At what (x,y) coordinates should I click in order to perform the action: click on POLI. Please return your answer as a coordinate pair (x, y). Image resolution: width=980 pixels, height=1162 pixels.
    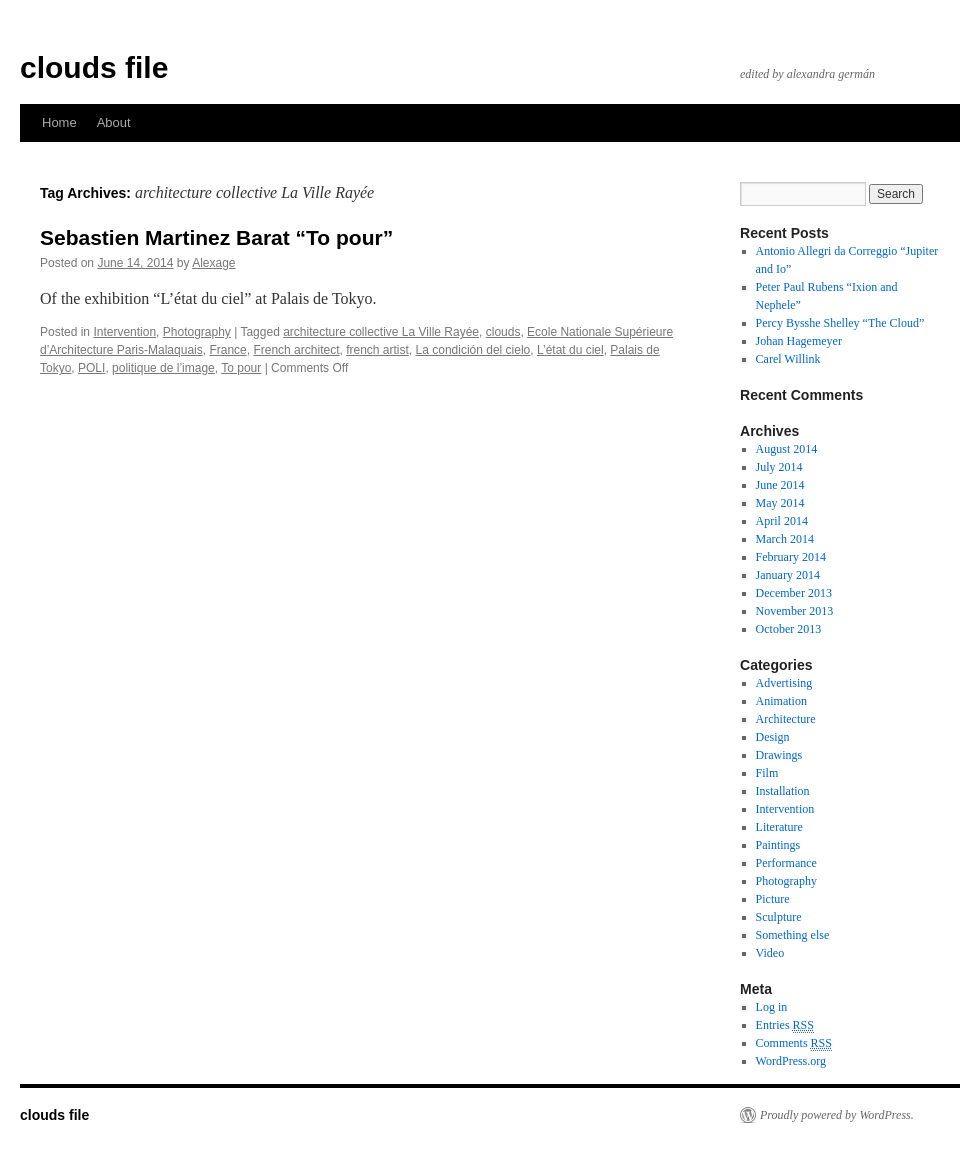
    Looking at the image, I should click on (91, 368).